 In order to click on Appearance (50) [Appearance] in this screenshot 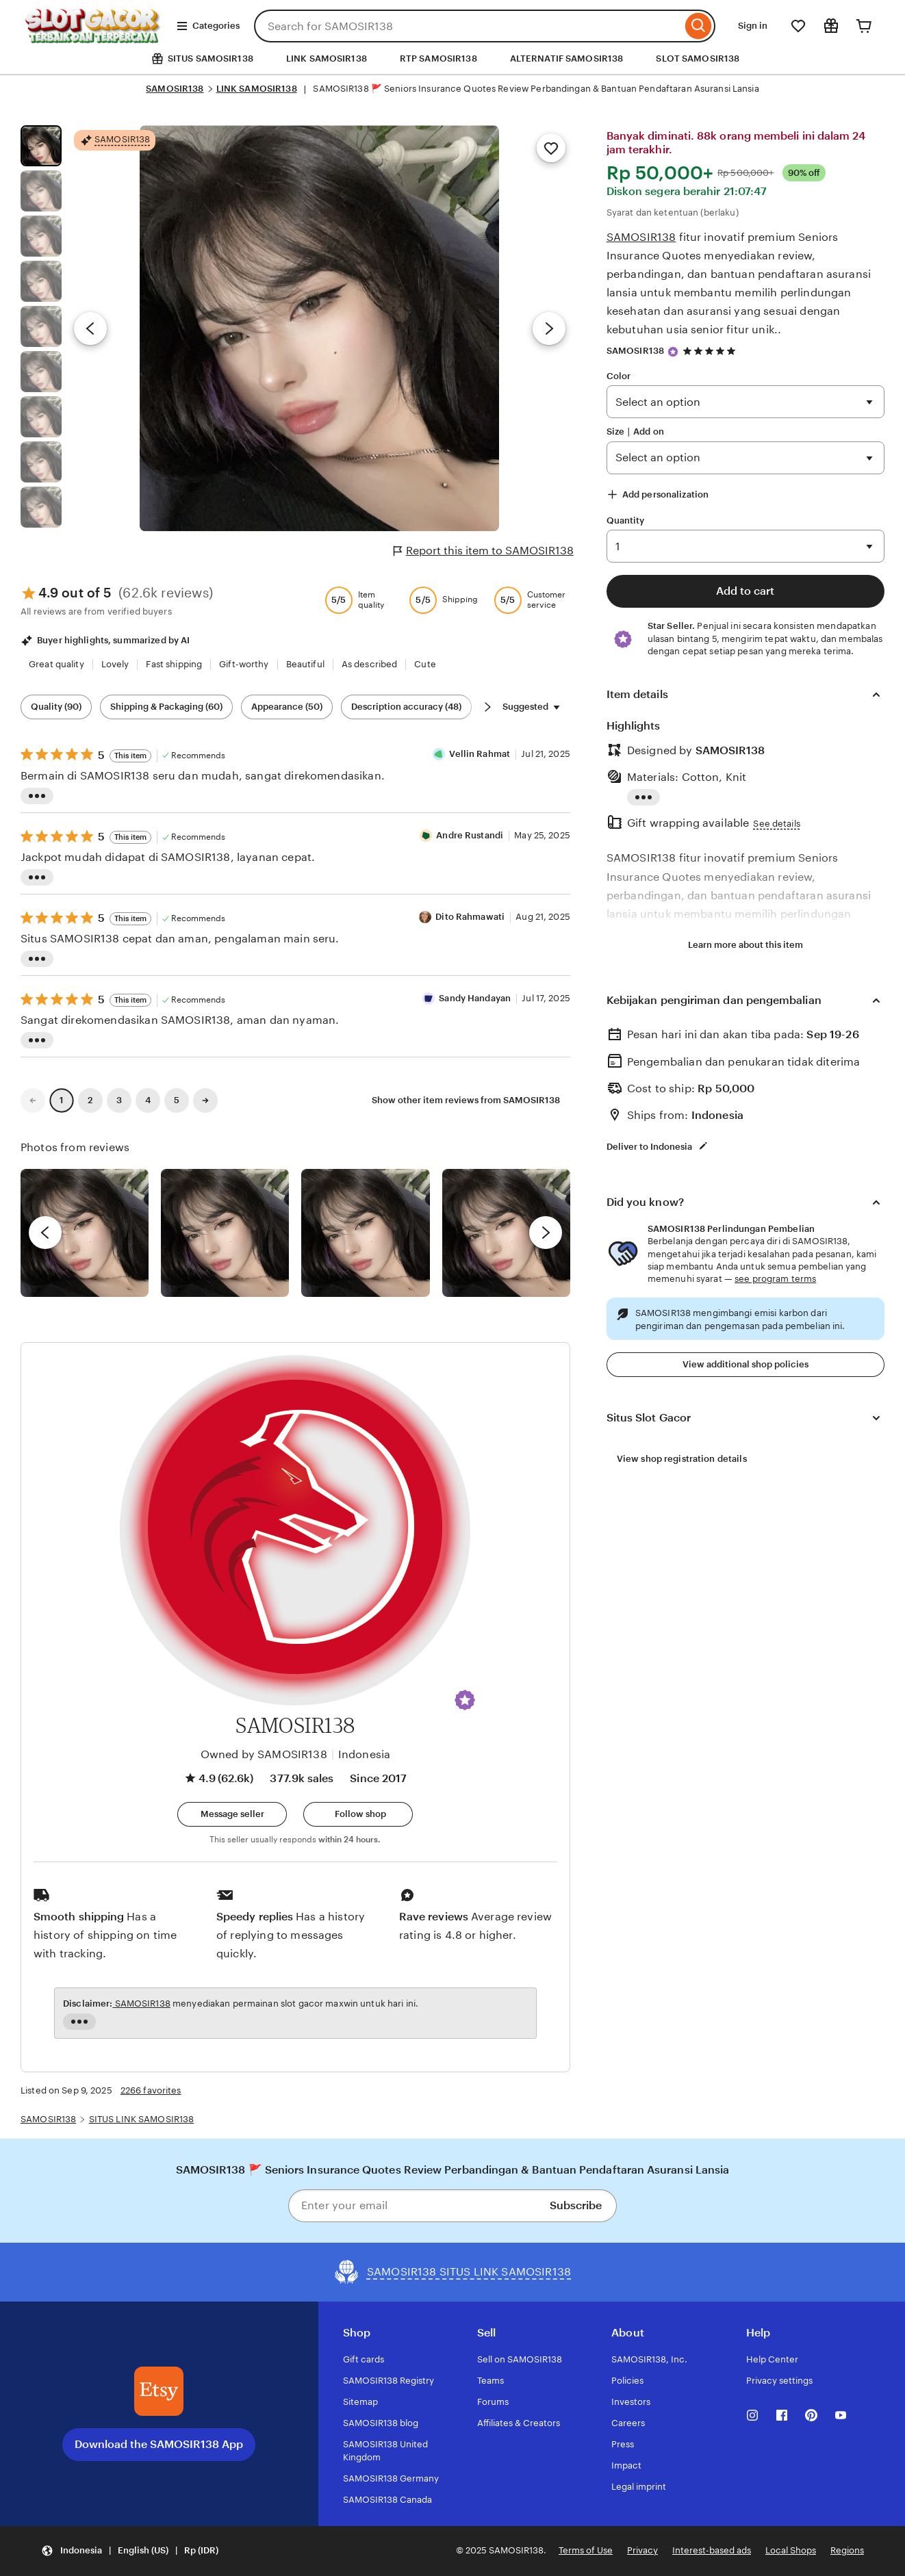, I will do `click(286, 706)`.